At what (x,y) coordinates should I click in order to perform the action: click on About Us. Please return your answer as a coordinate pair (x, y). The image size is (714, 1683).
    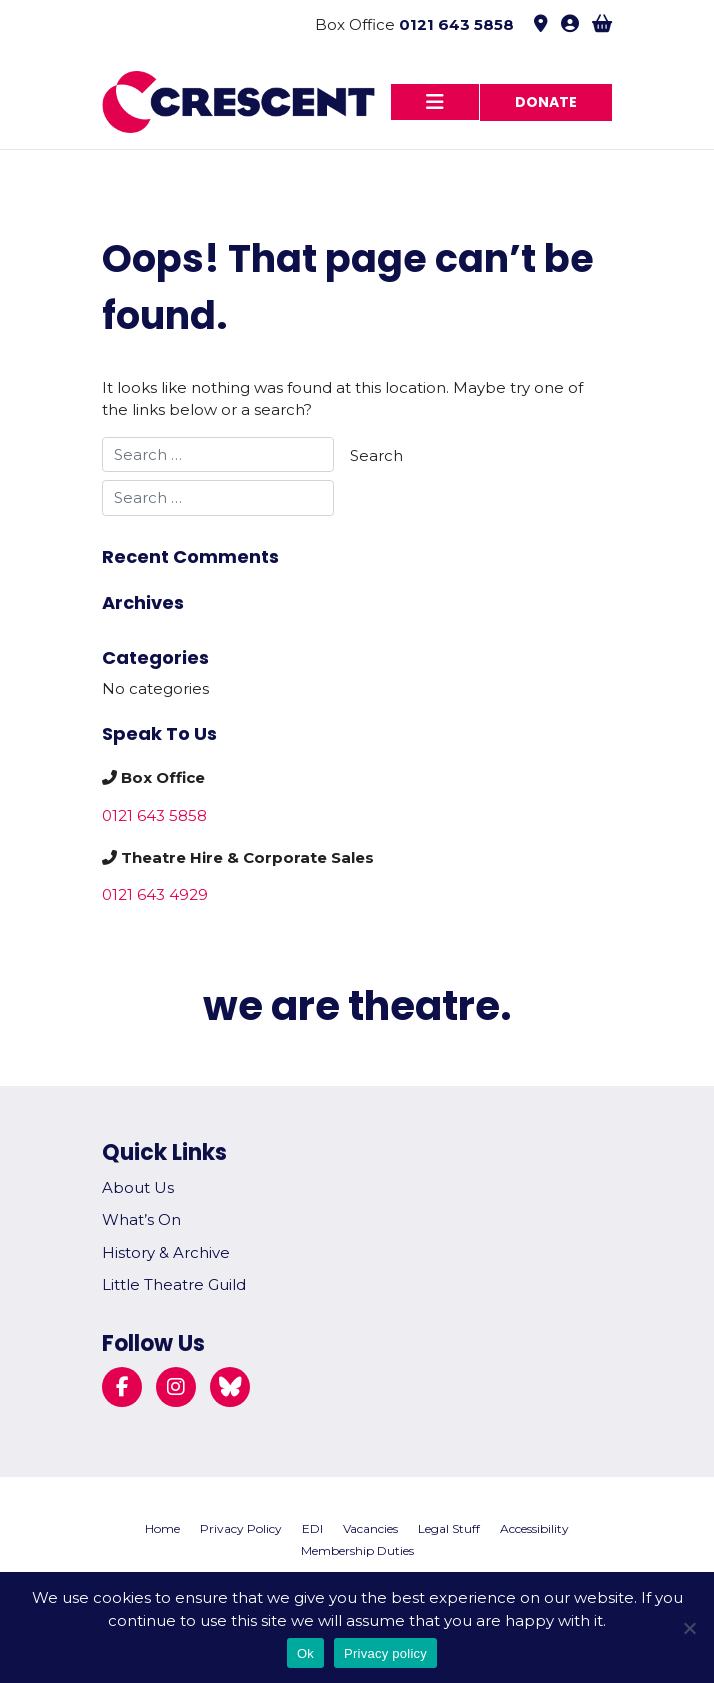
    Looking at the image, I should click on (138, 1187).